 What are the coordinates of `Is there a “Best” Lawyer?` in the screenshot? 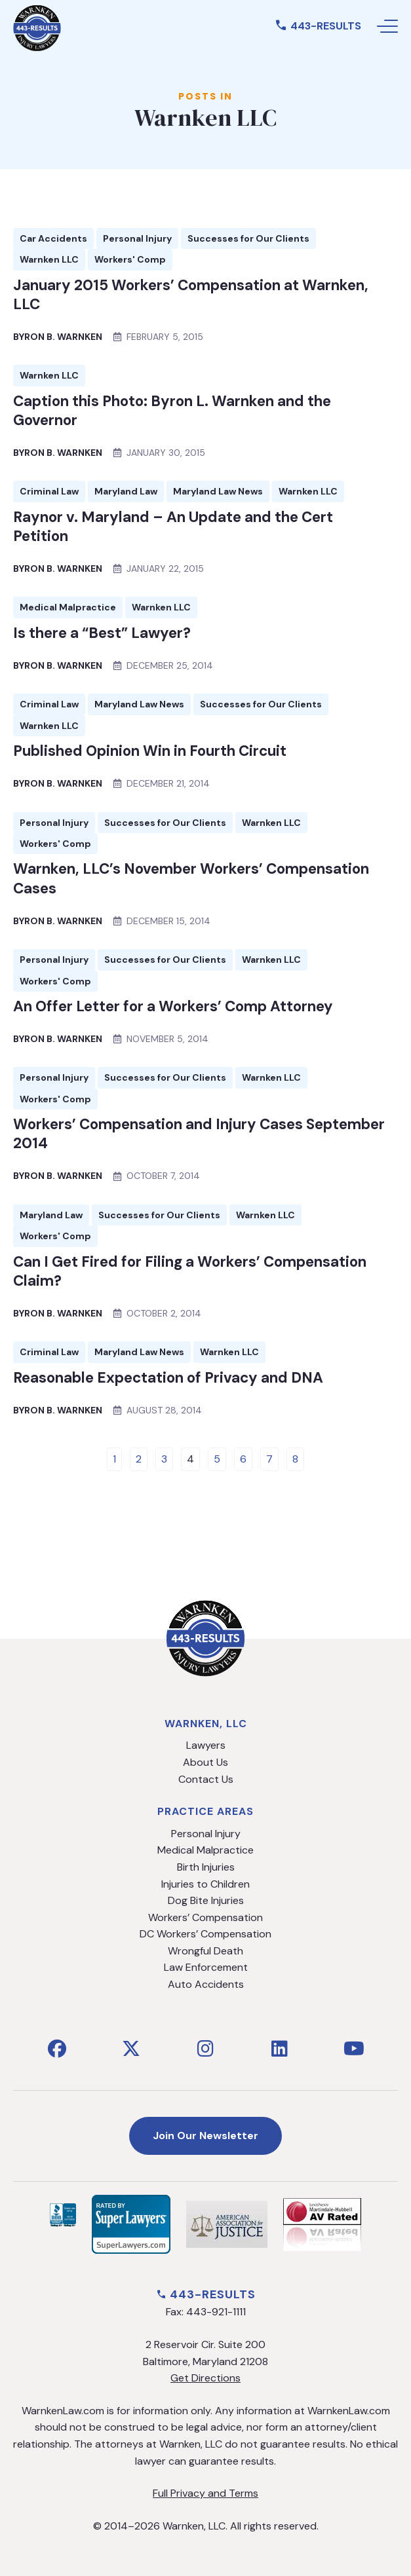 It's located at (102, 633).